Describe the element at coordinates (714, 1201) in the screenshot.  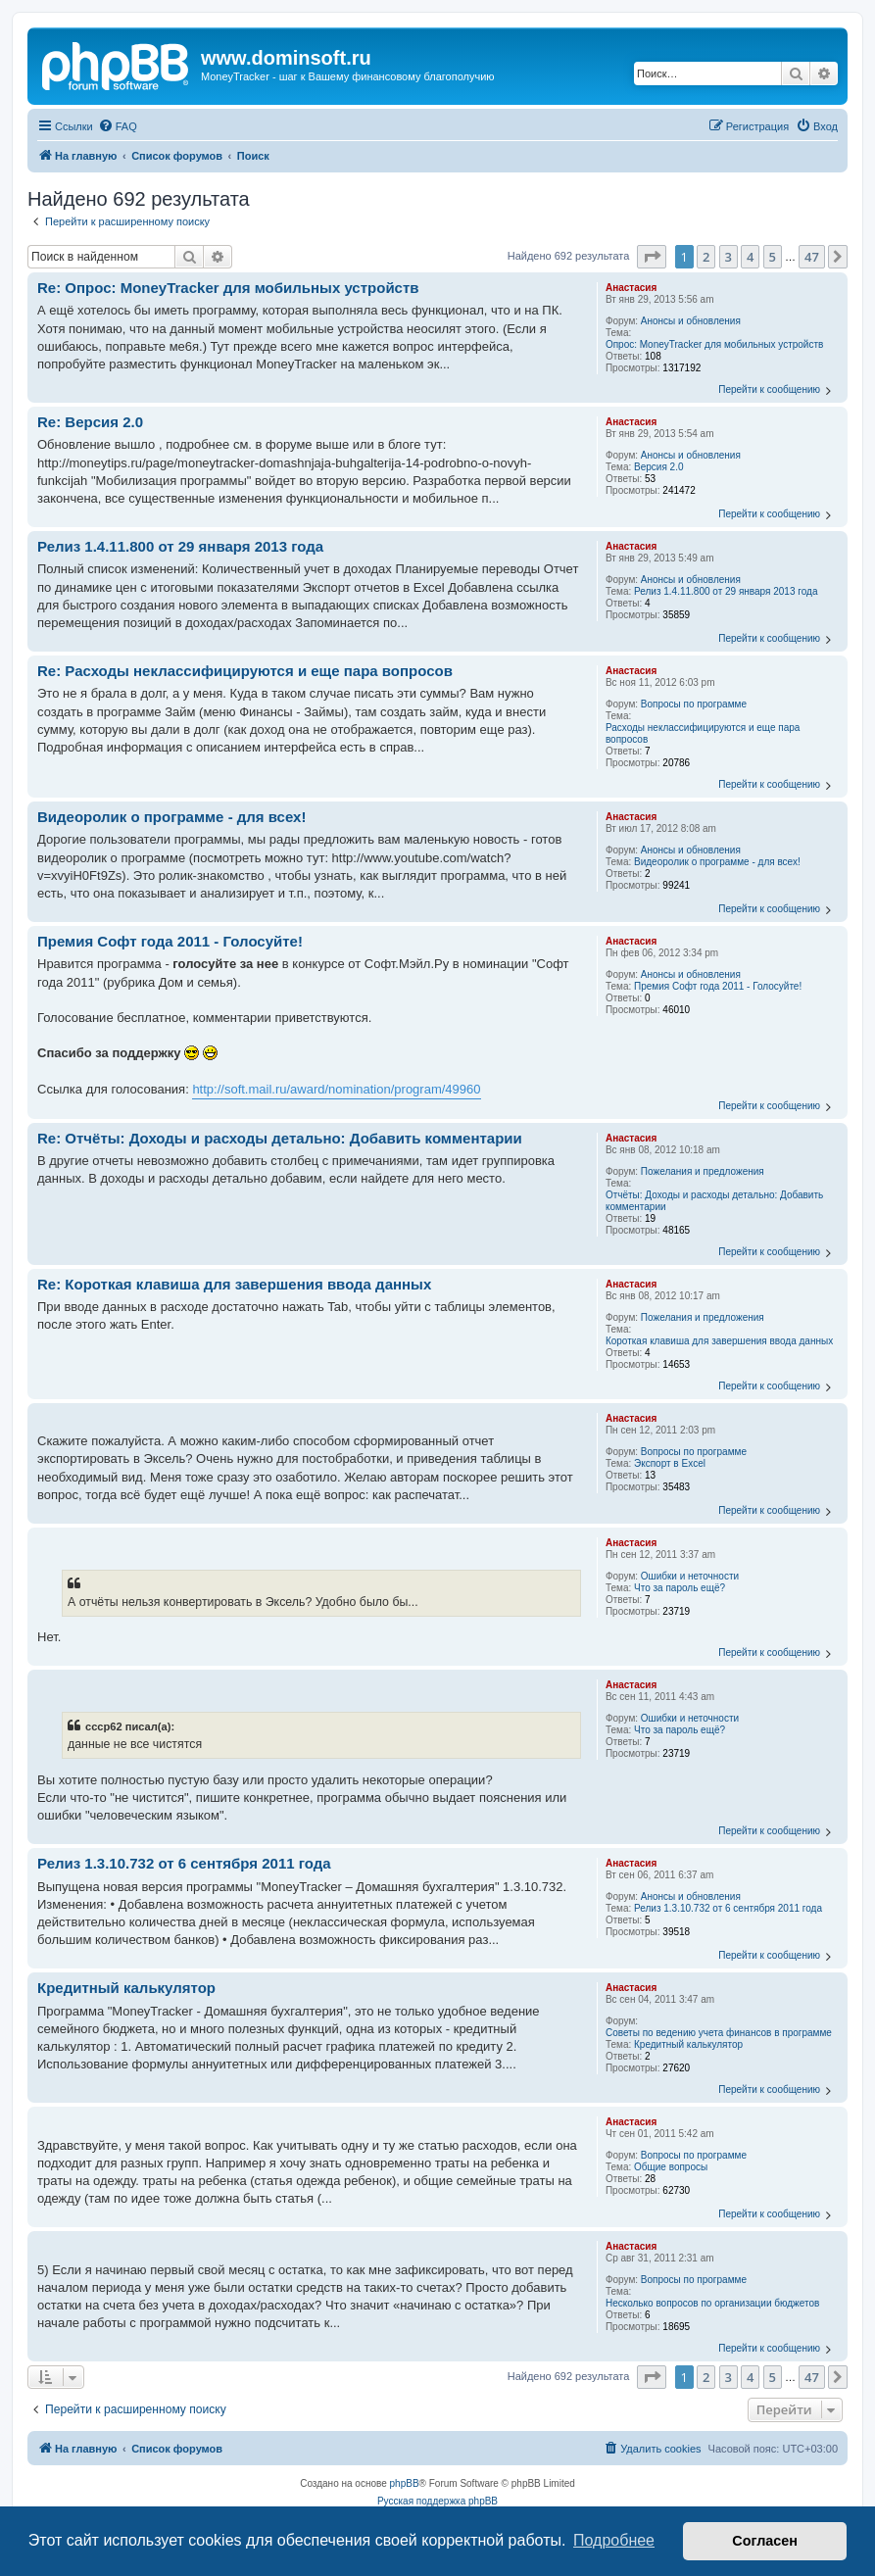
I see `Отчёты: Доходы и расходы детально: Добавить комментарии` at that location.